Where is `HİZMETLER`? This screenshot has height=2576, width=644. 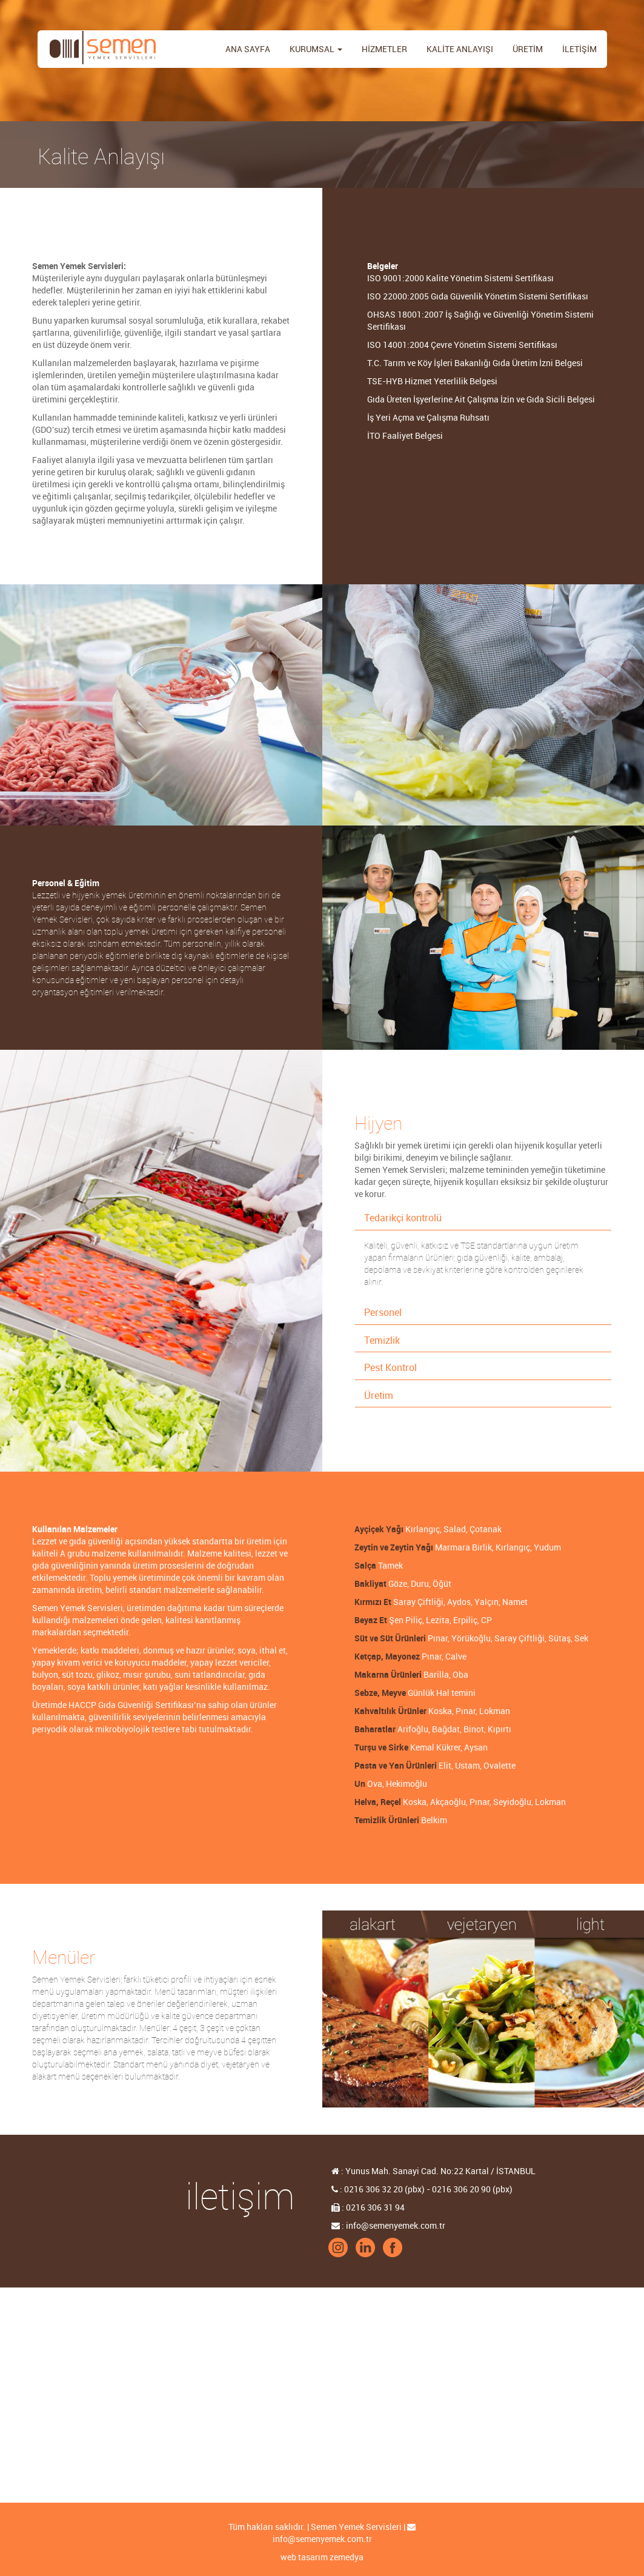 HİZMETLER is located at coordinates (384, 49).